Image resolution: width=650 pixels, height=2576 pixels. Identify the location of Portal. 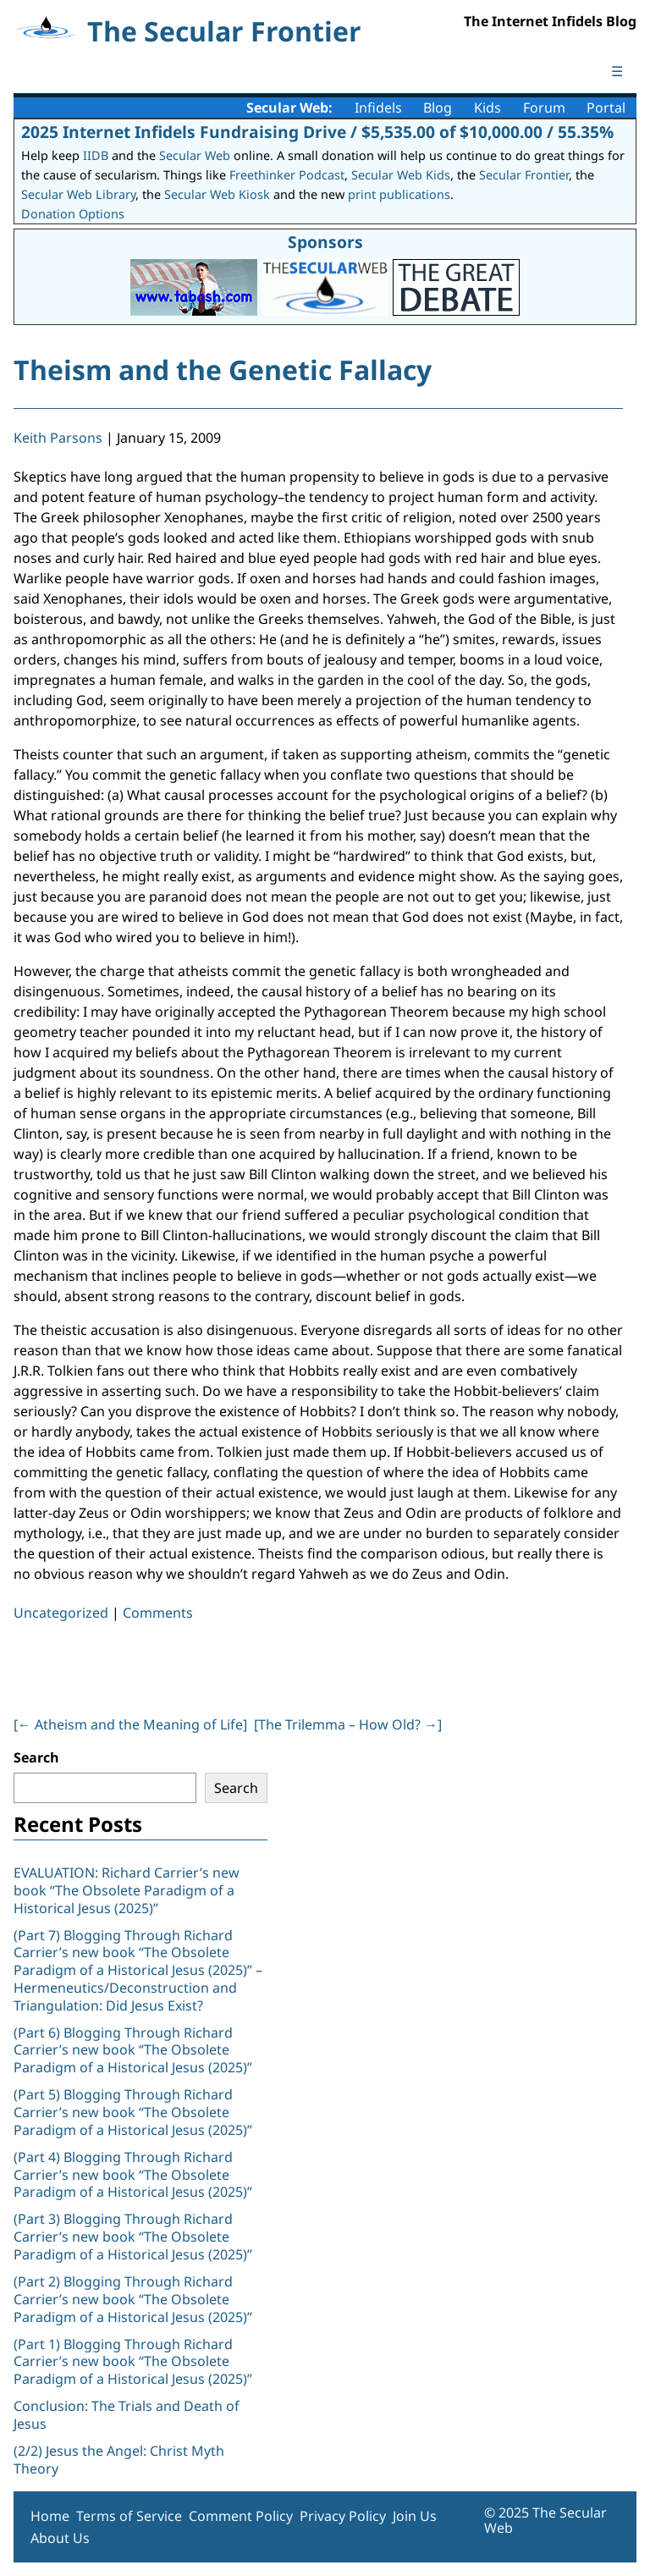
(606, 107).